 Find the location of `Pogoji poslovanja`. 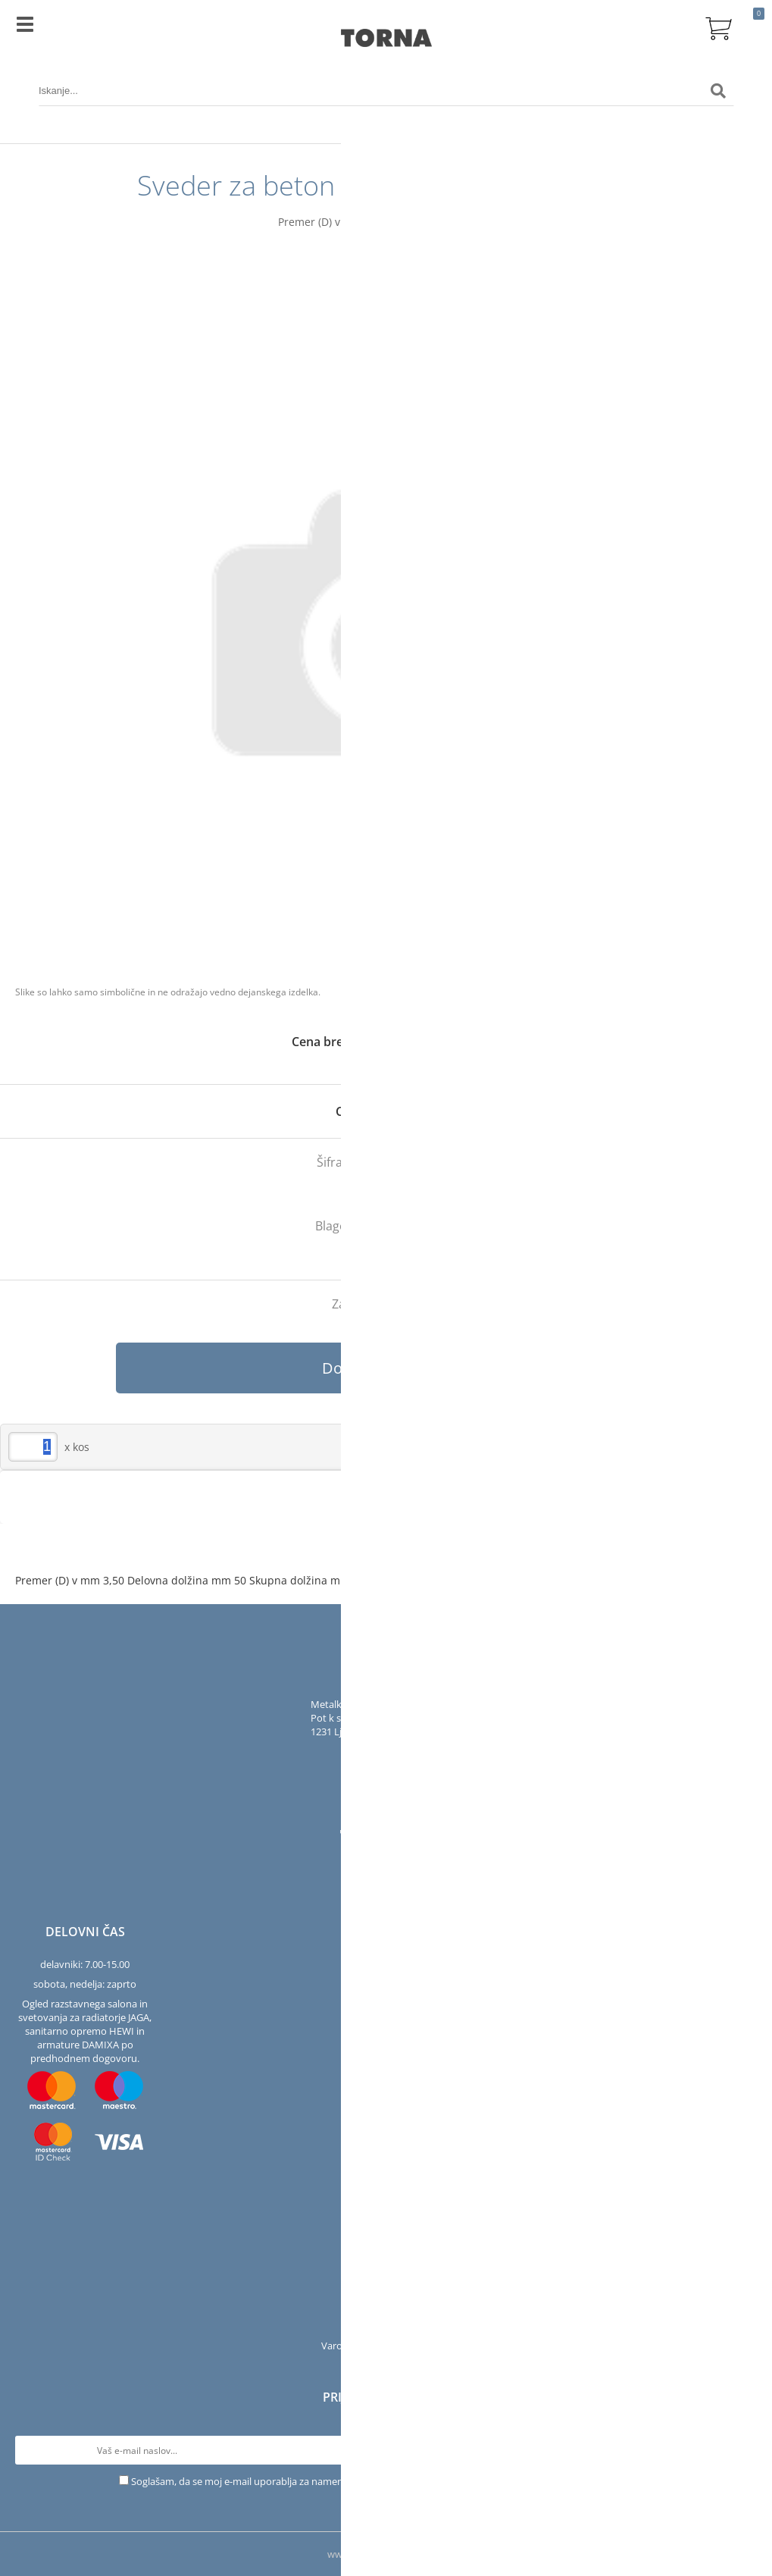

Pogoji poslovanja is located at coordinates (386, 2326).